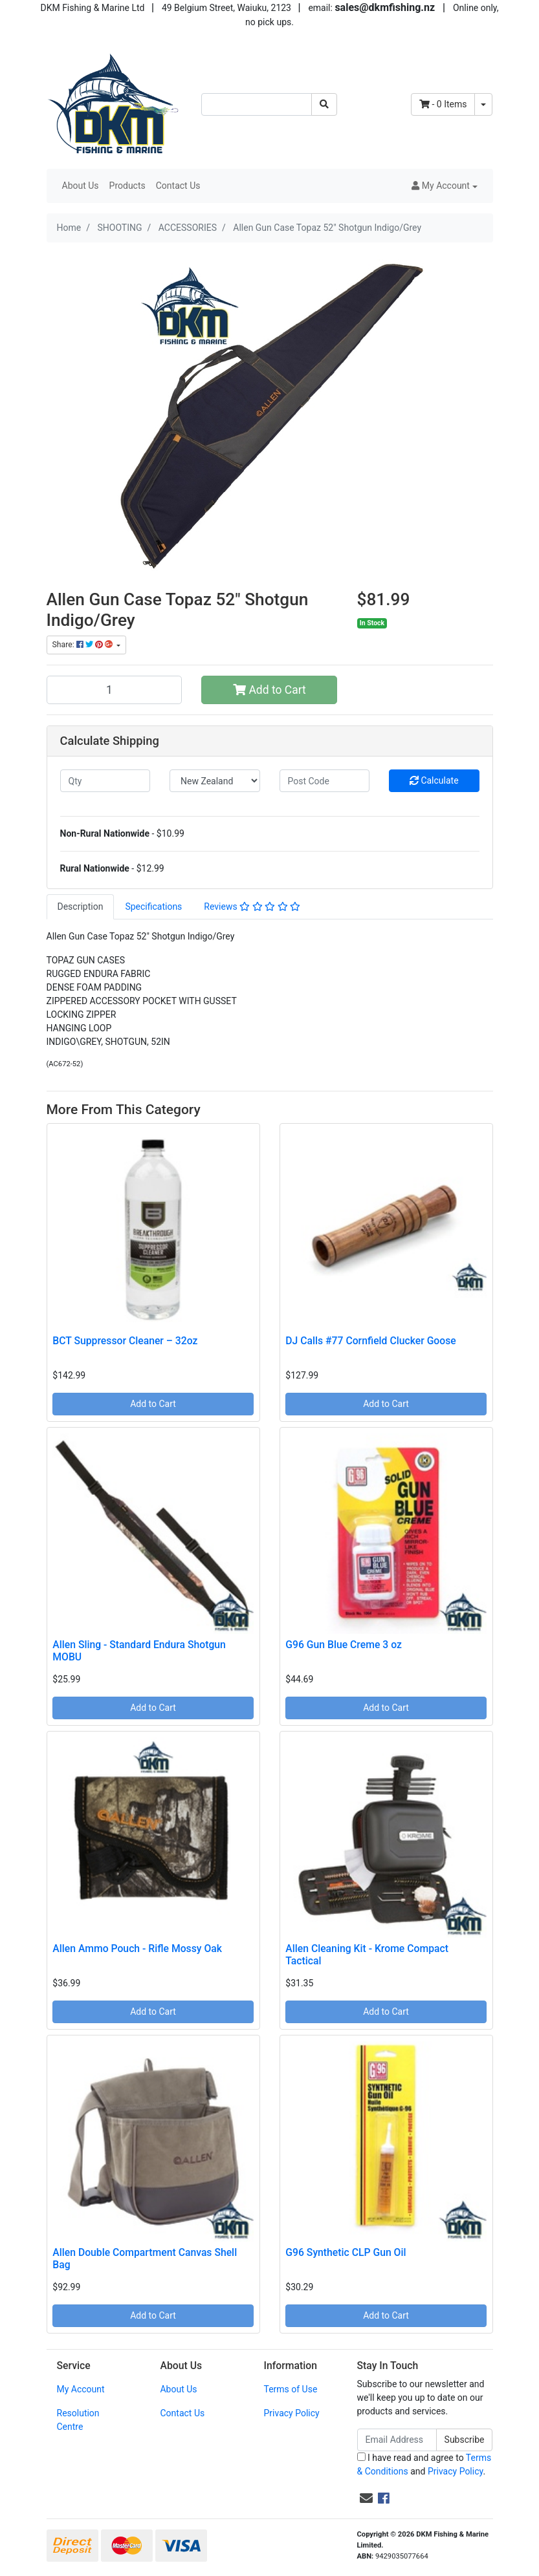  Describe the element at coordinates (397, 2440) in the screenshot. I see `[Email Address]` at that location.